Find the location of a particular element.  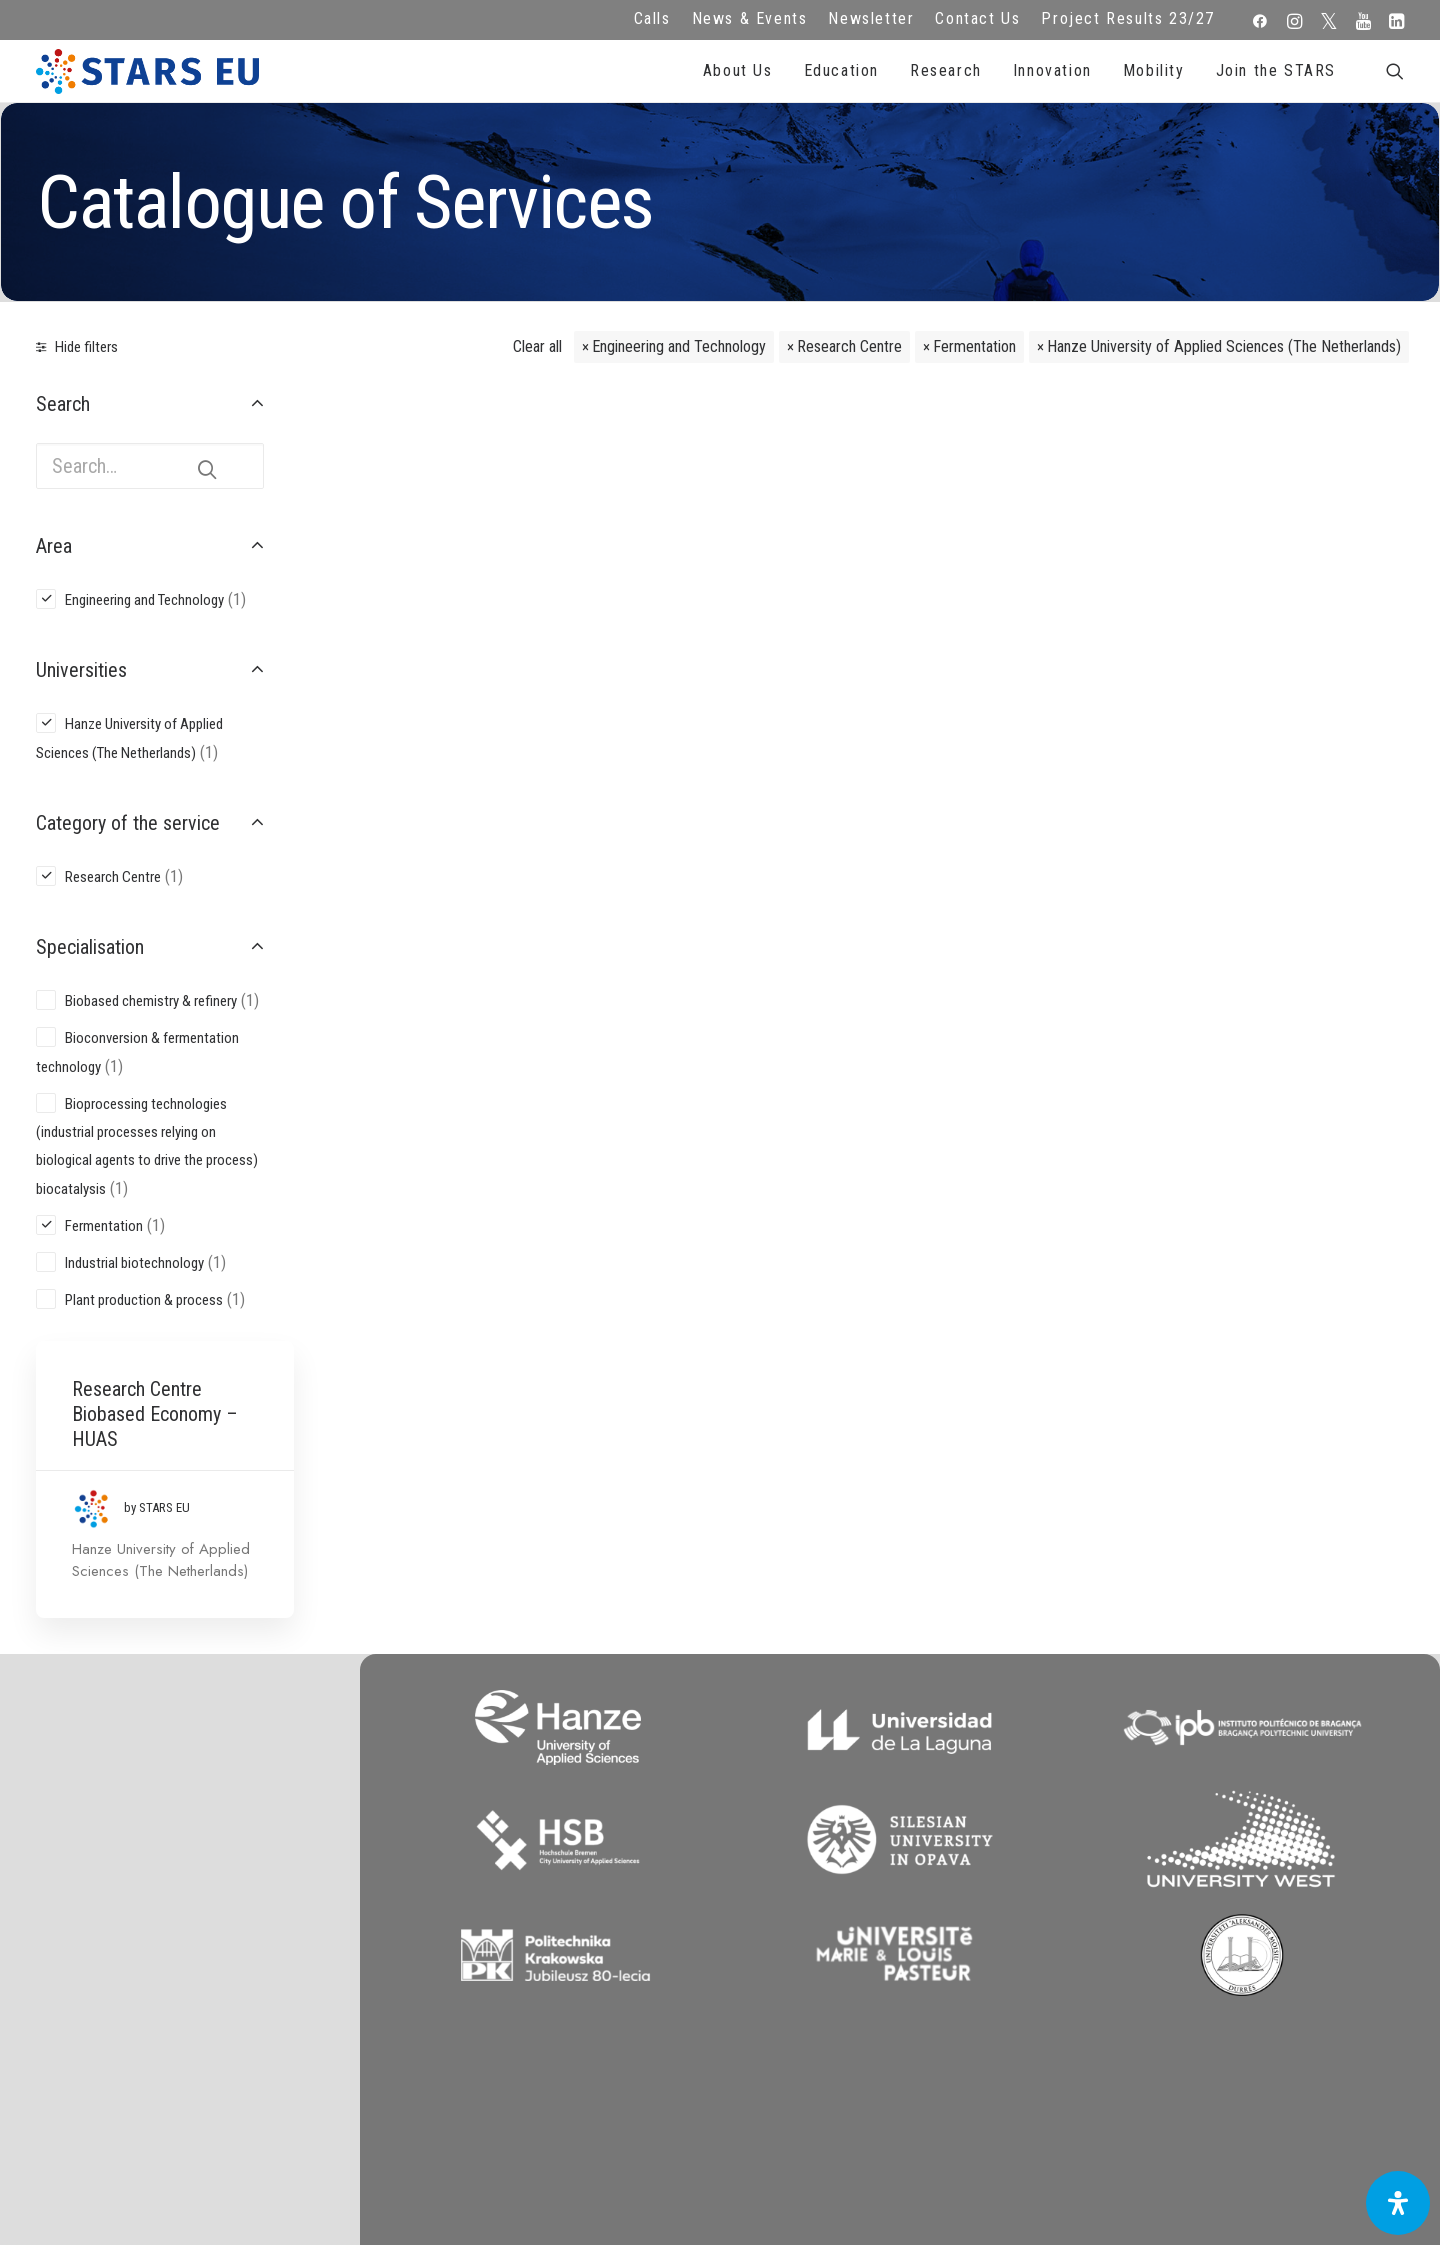

Hanze University of Applied Sciences (The Netherlands) is located at coordinates (1224, 346).